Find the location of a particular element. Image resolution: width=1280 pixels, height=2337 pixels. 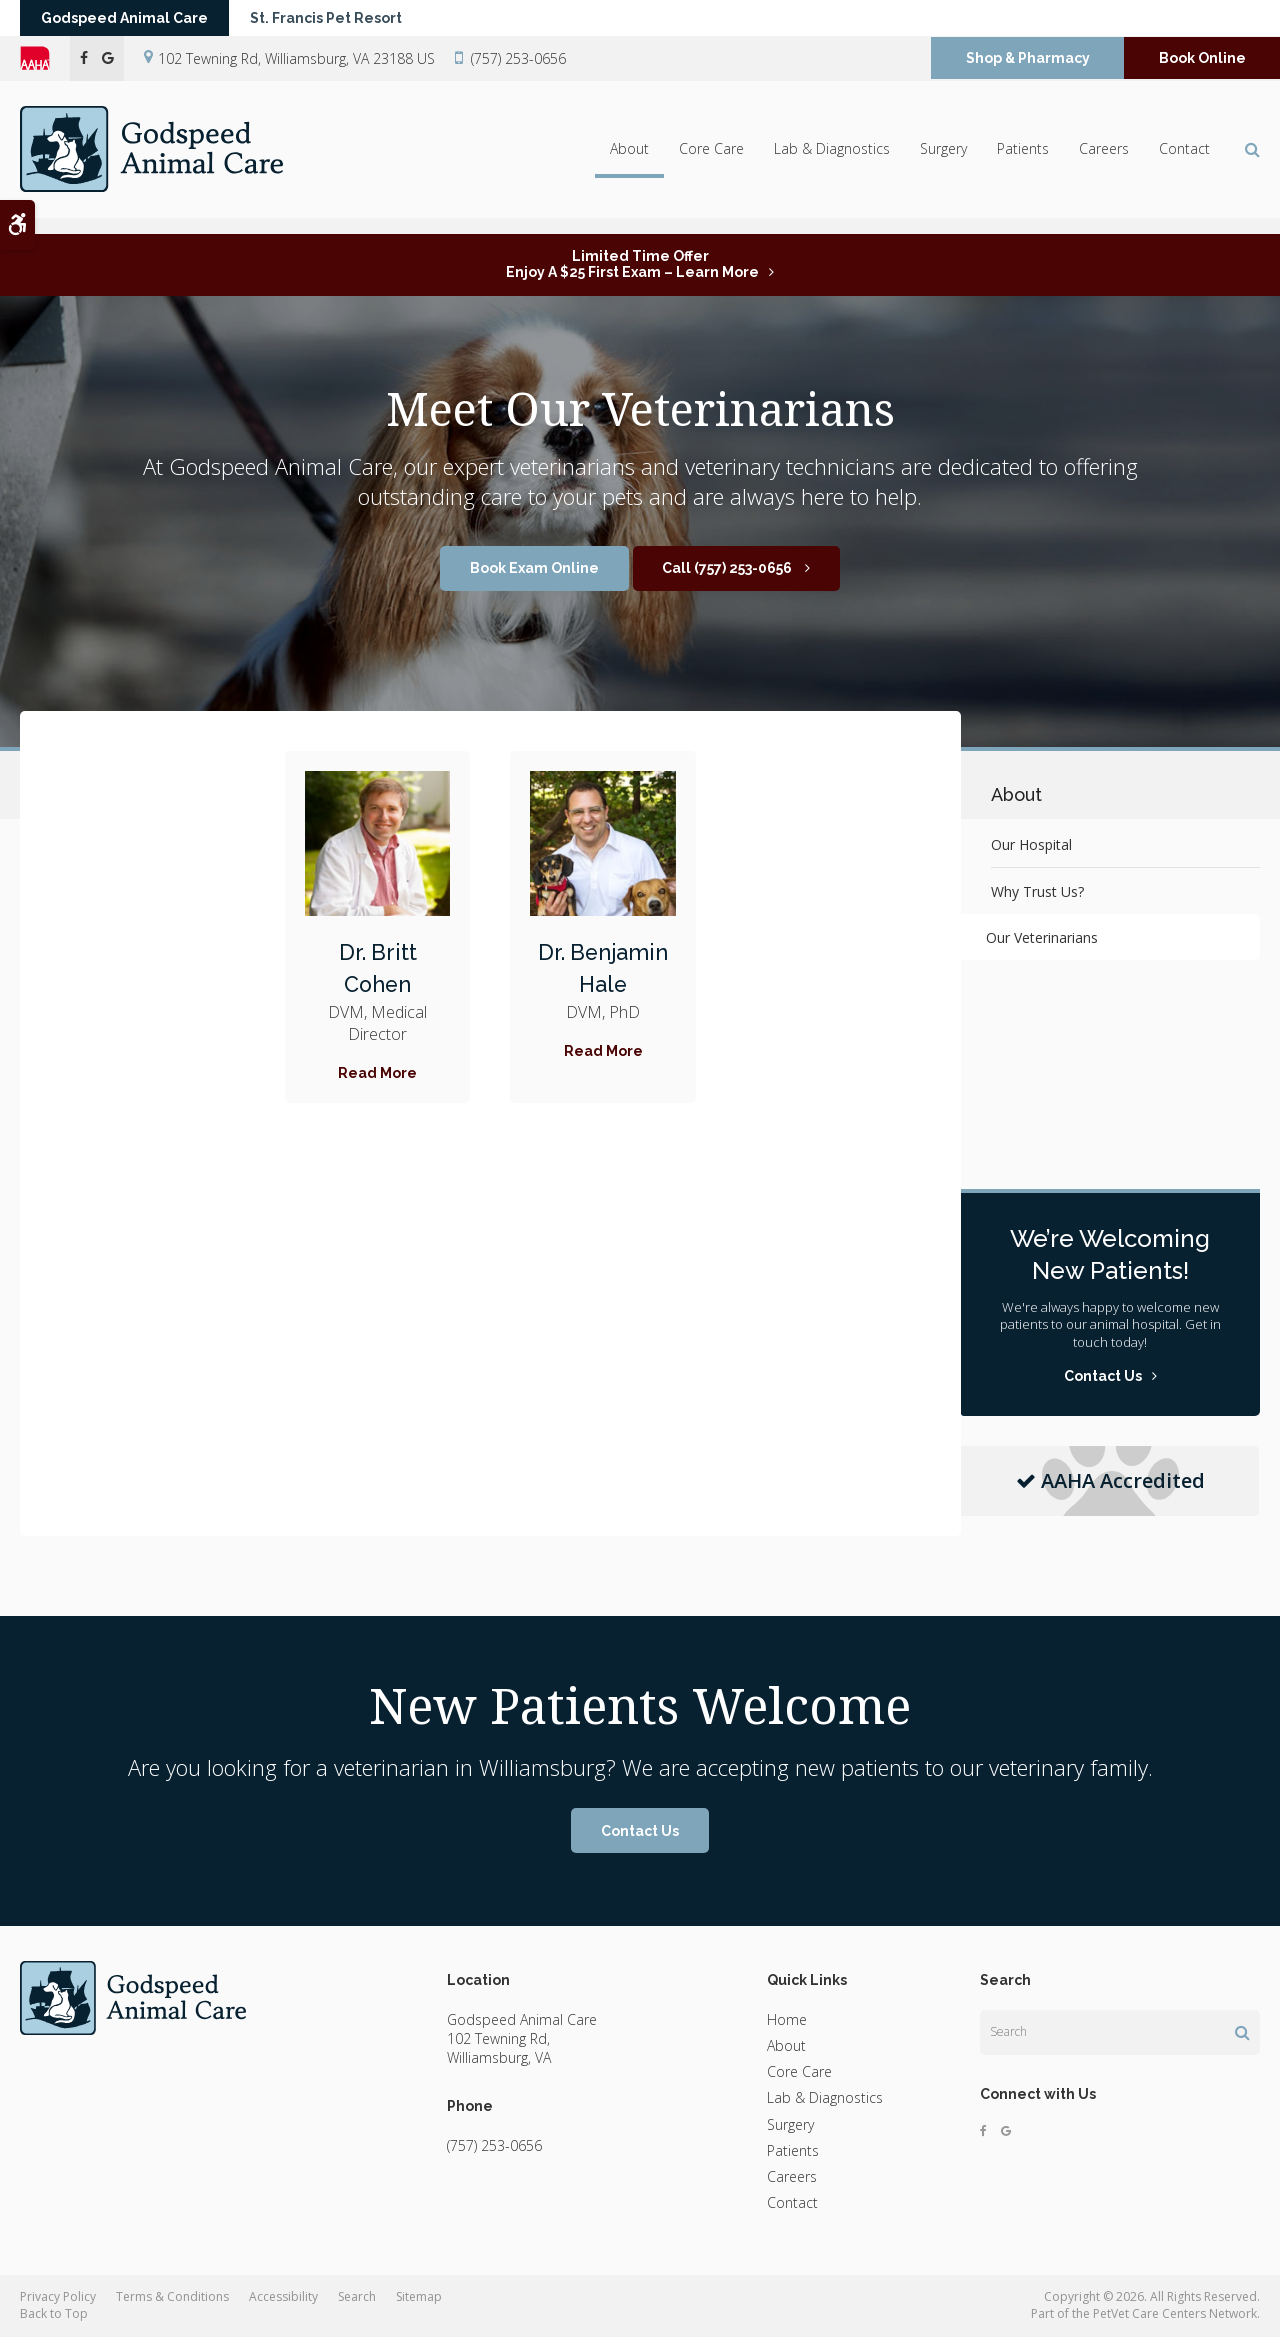

Core Care is located at coordinates (711, 161).